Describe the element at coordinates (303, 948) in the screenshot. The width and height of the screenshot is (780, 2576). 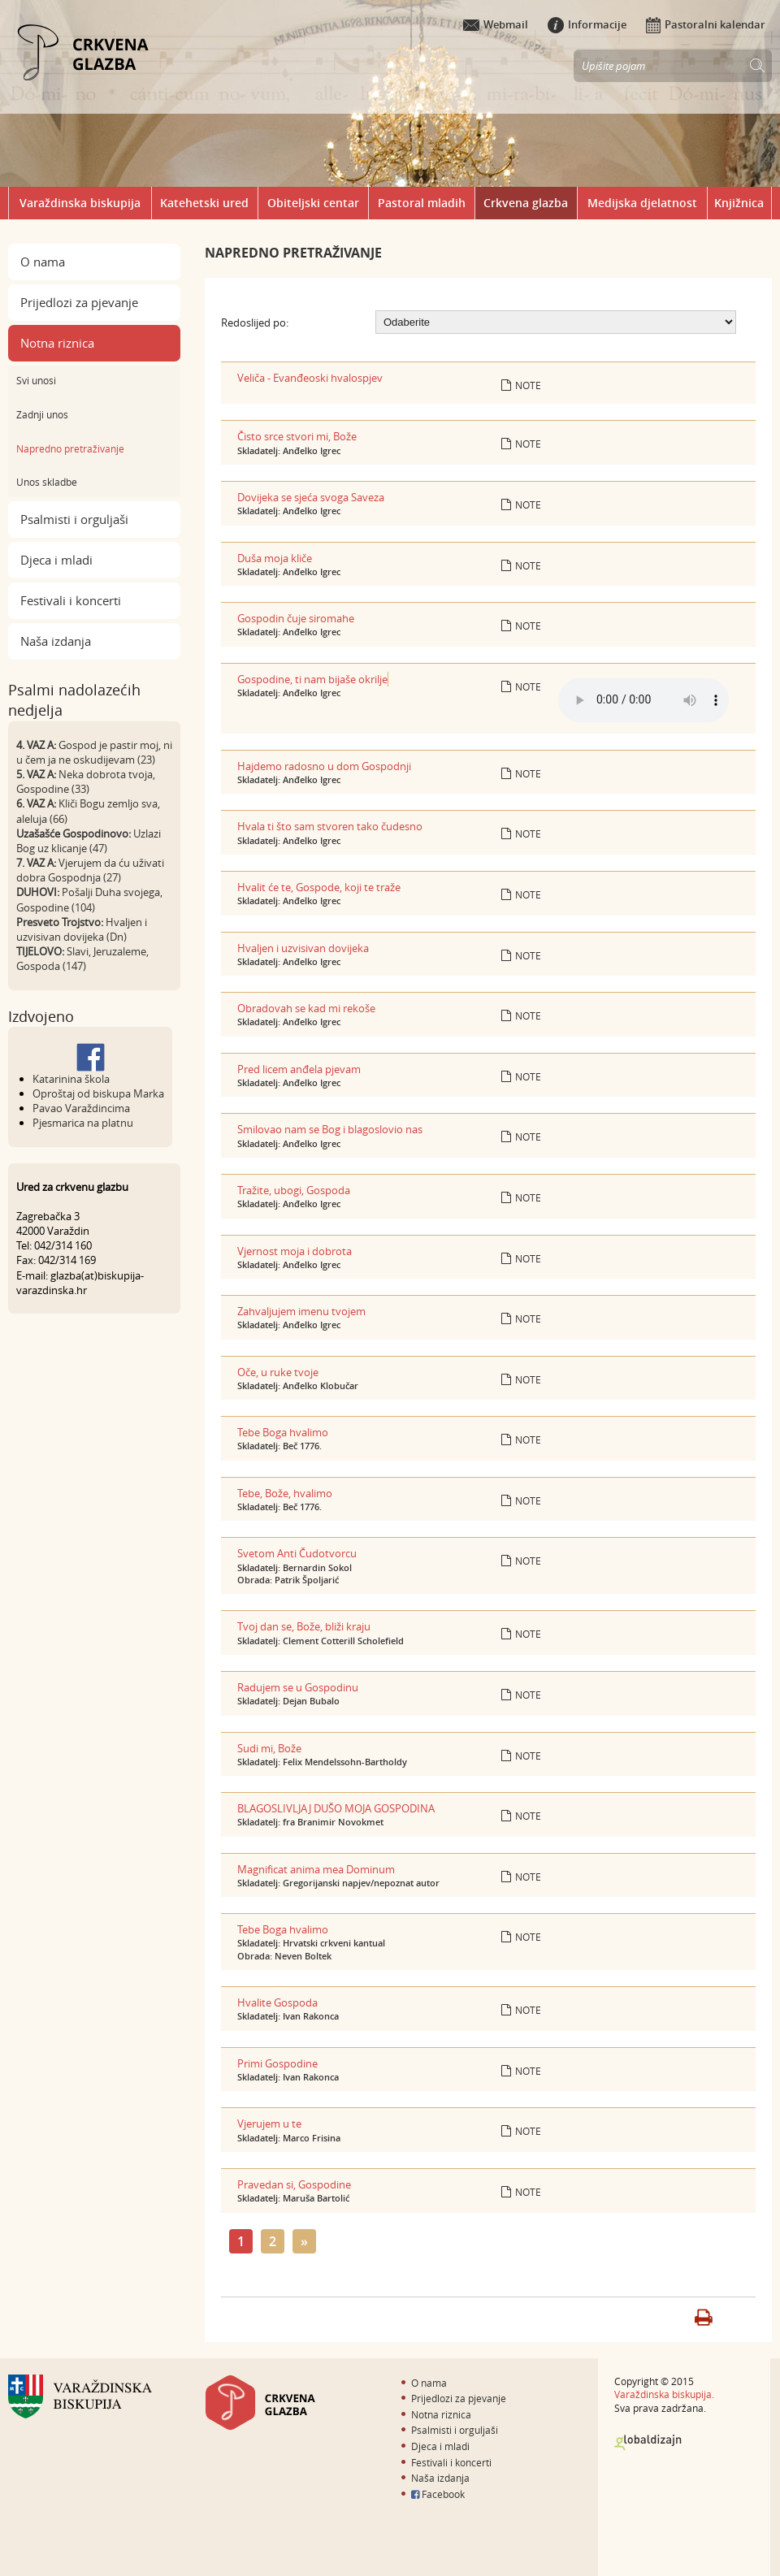
I see `Hvaljen i uzvisivan dovijeka` at that location.